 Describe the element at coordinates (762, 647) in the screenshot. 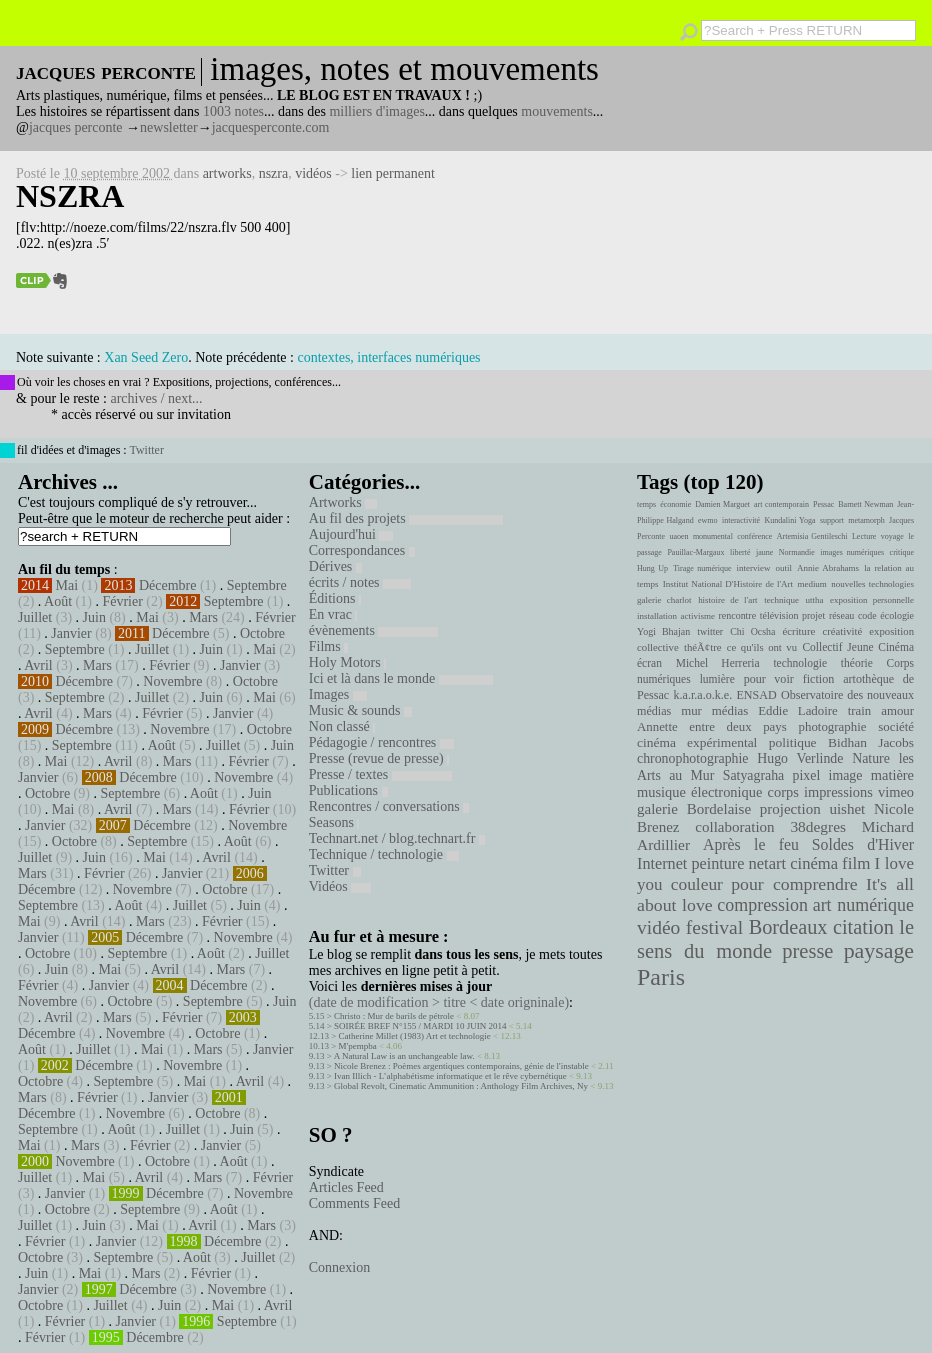

I see `ce qu'ils ont vu` at that location.